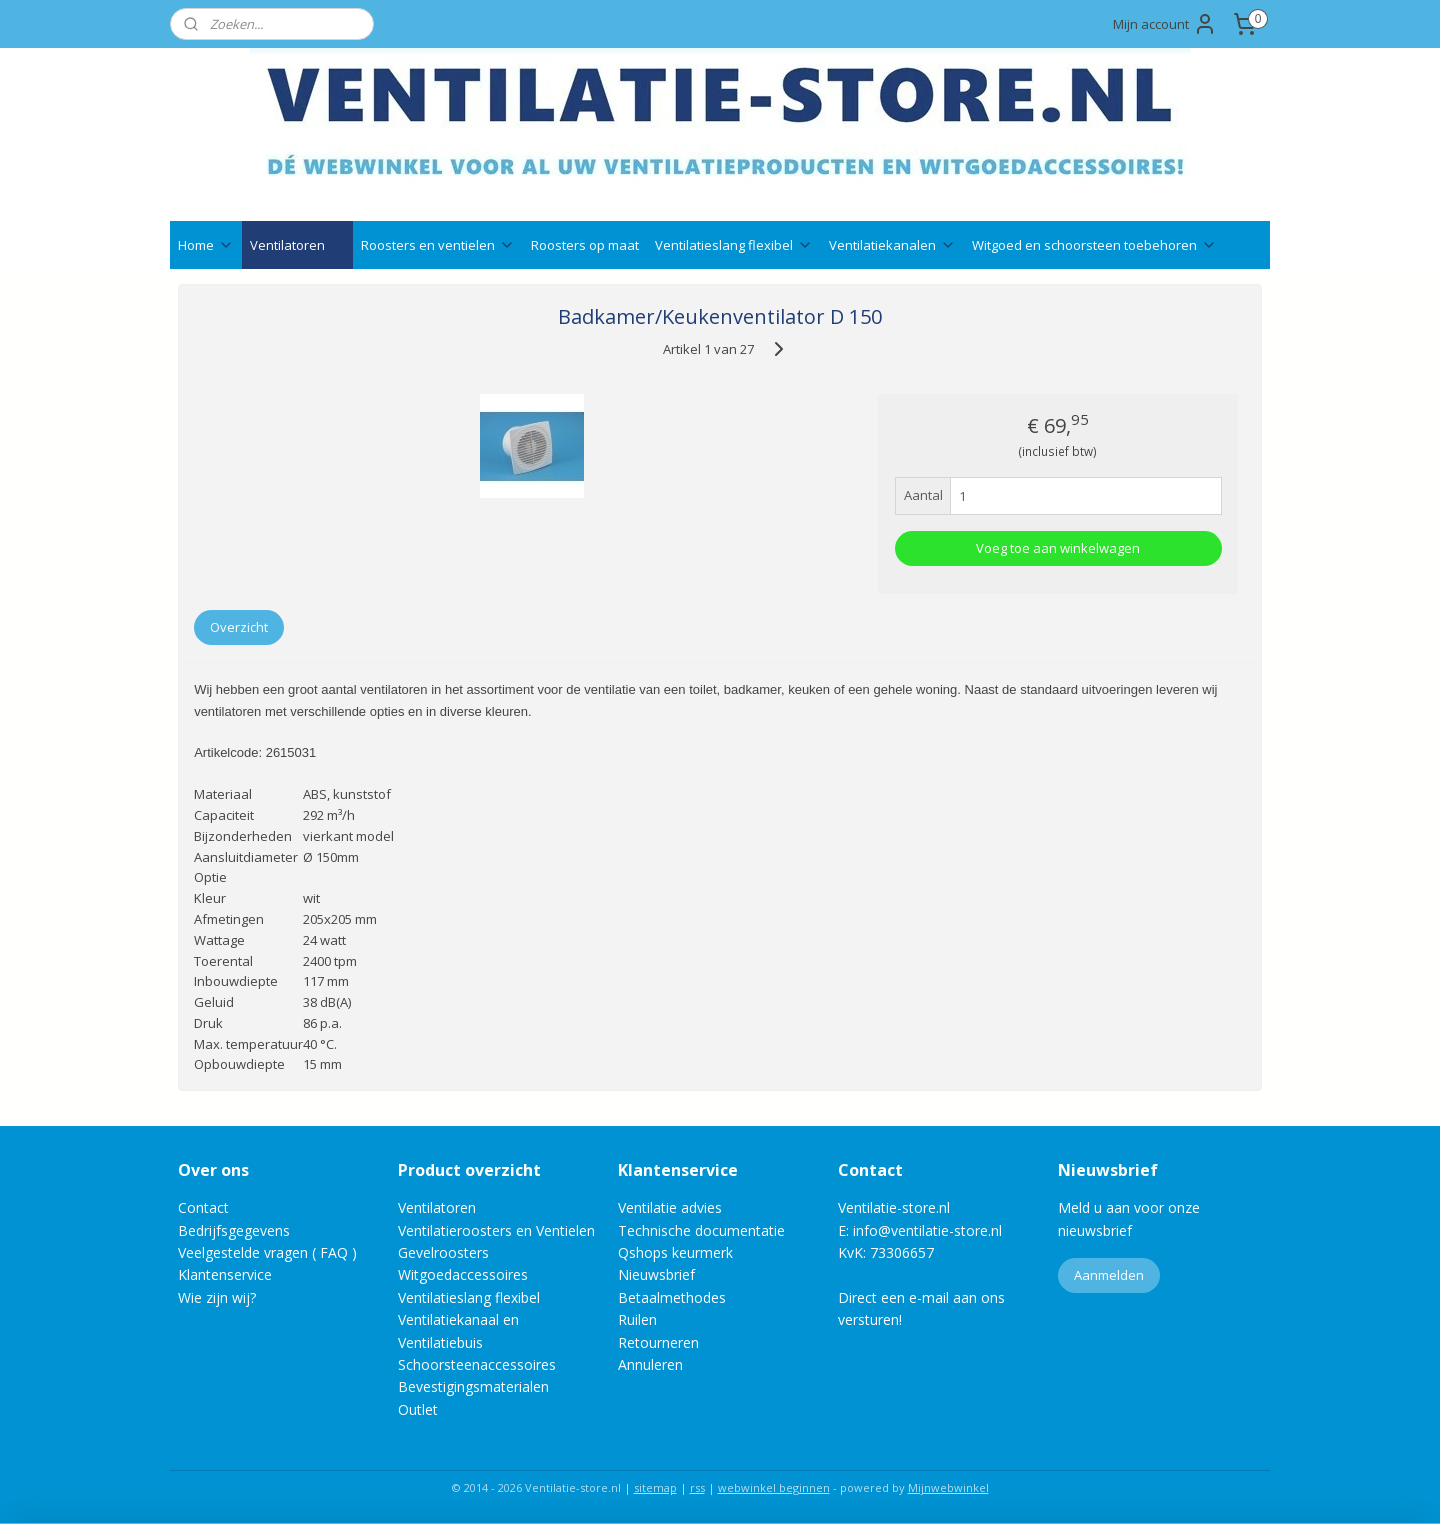  I want to click on Contact, so click(203, 1207).